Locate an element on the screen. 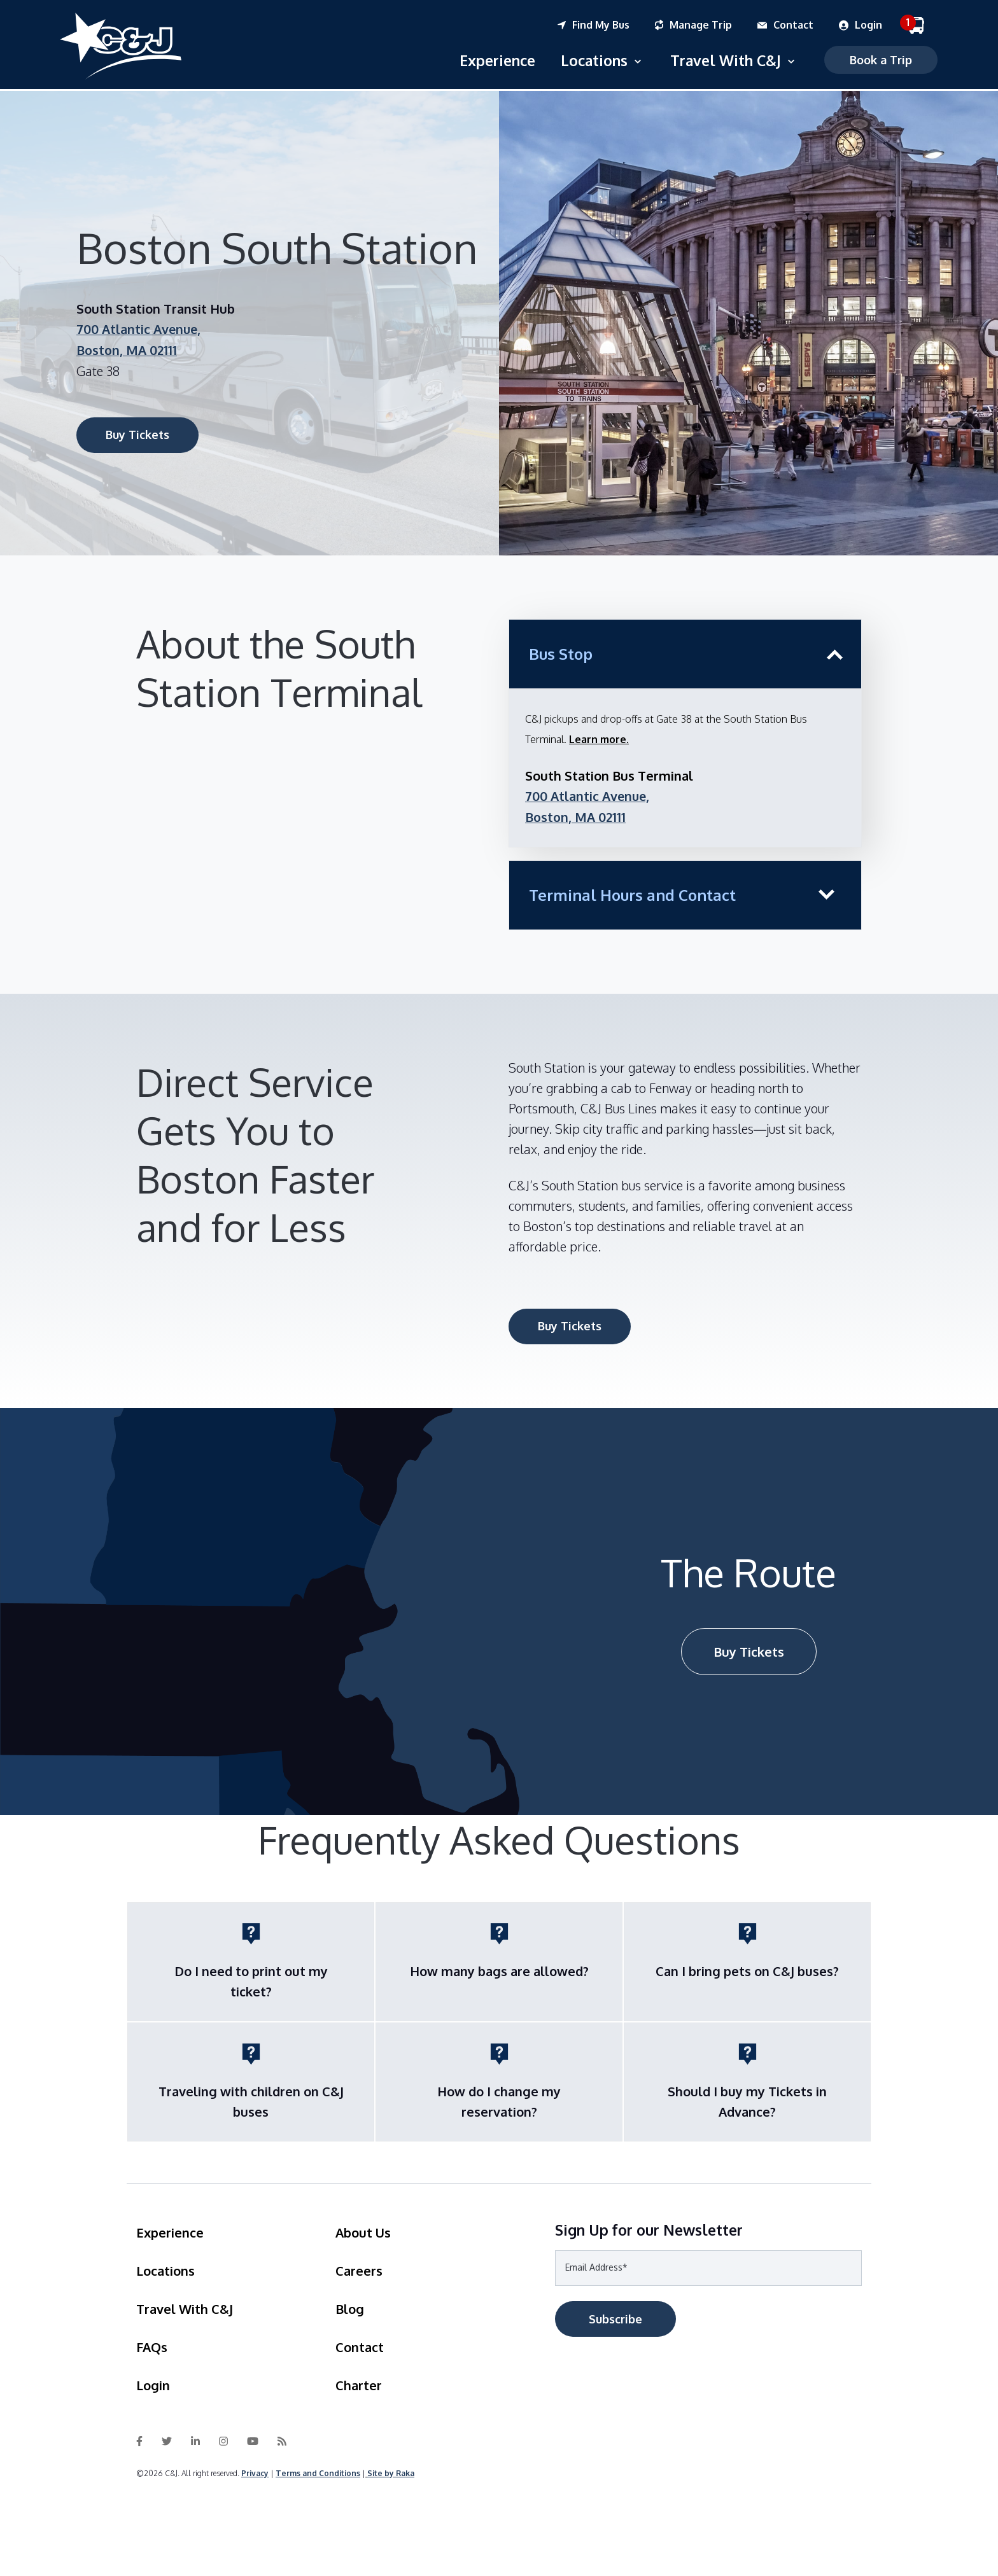  Locations [menuitem] is located at coordinates (165, 2267).